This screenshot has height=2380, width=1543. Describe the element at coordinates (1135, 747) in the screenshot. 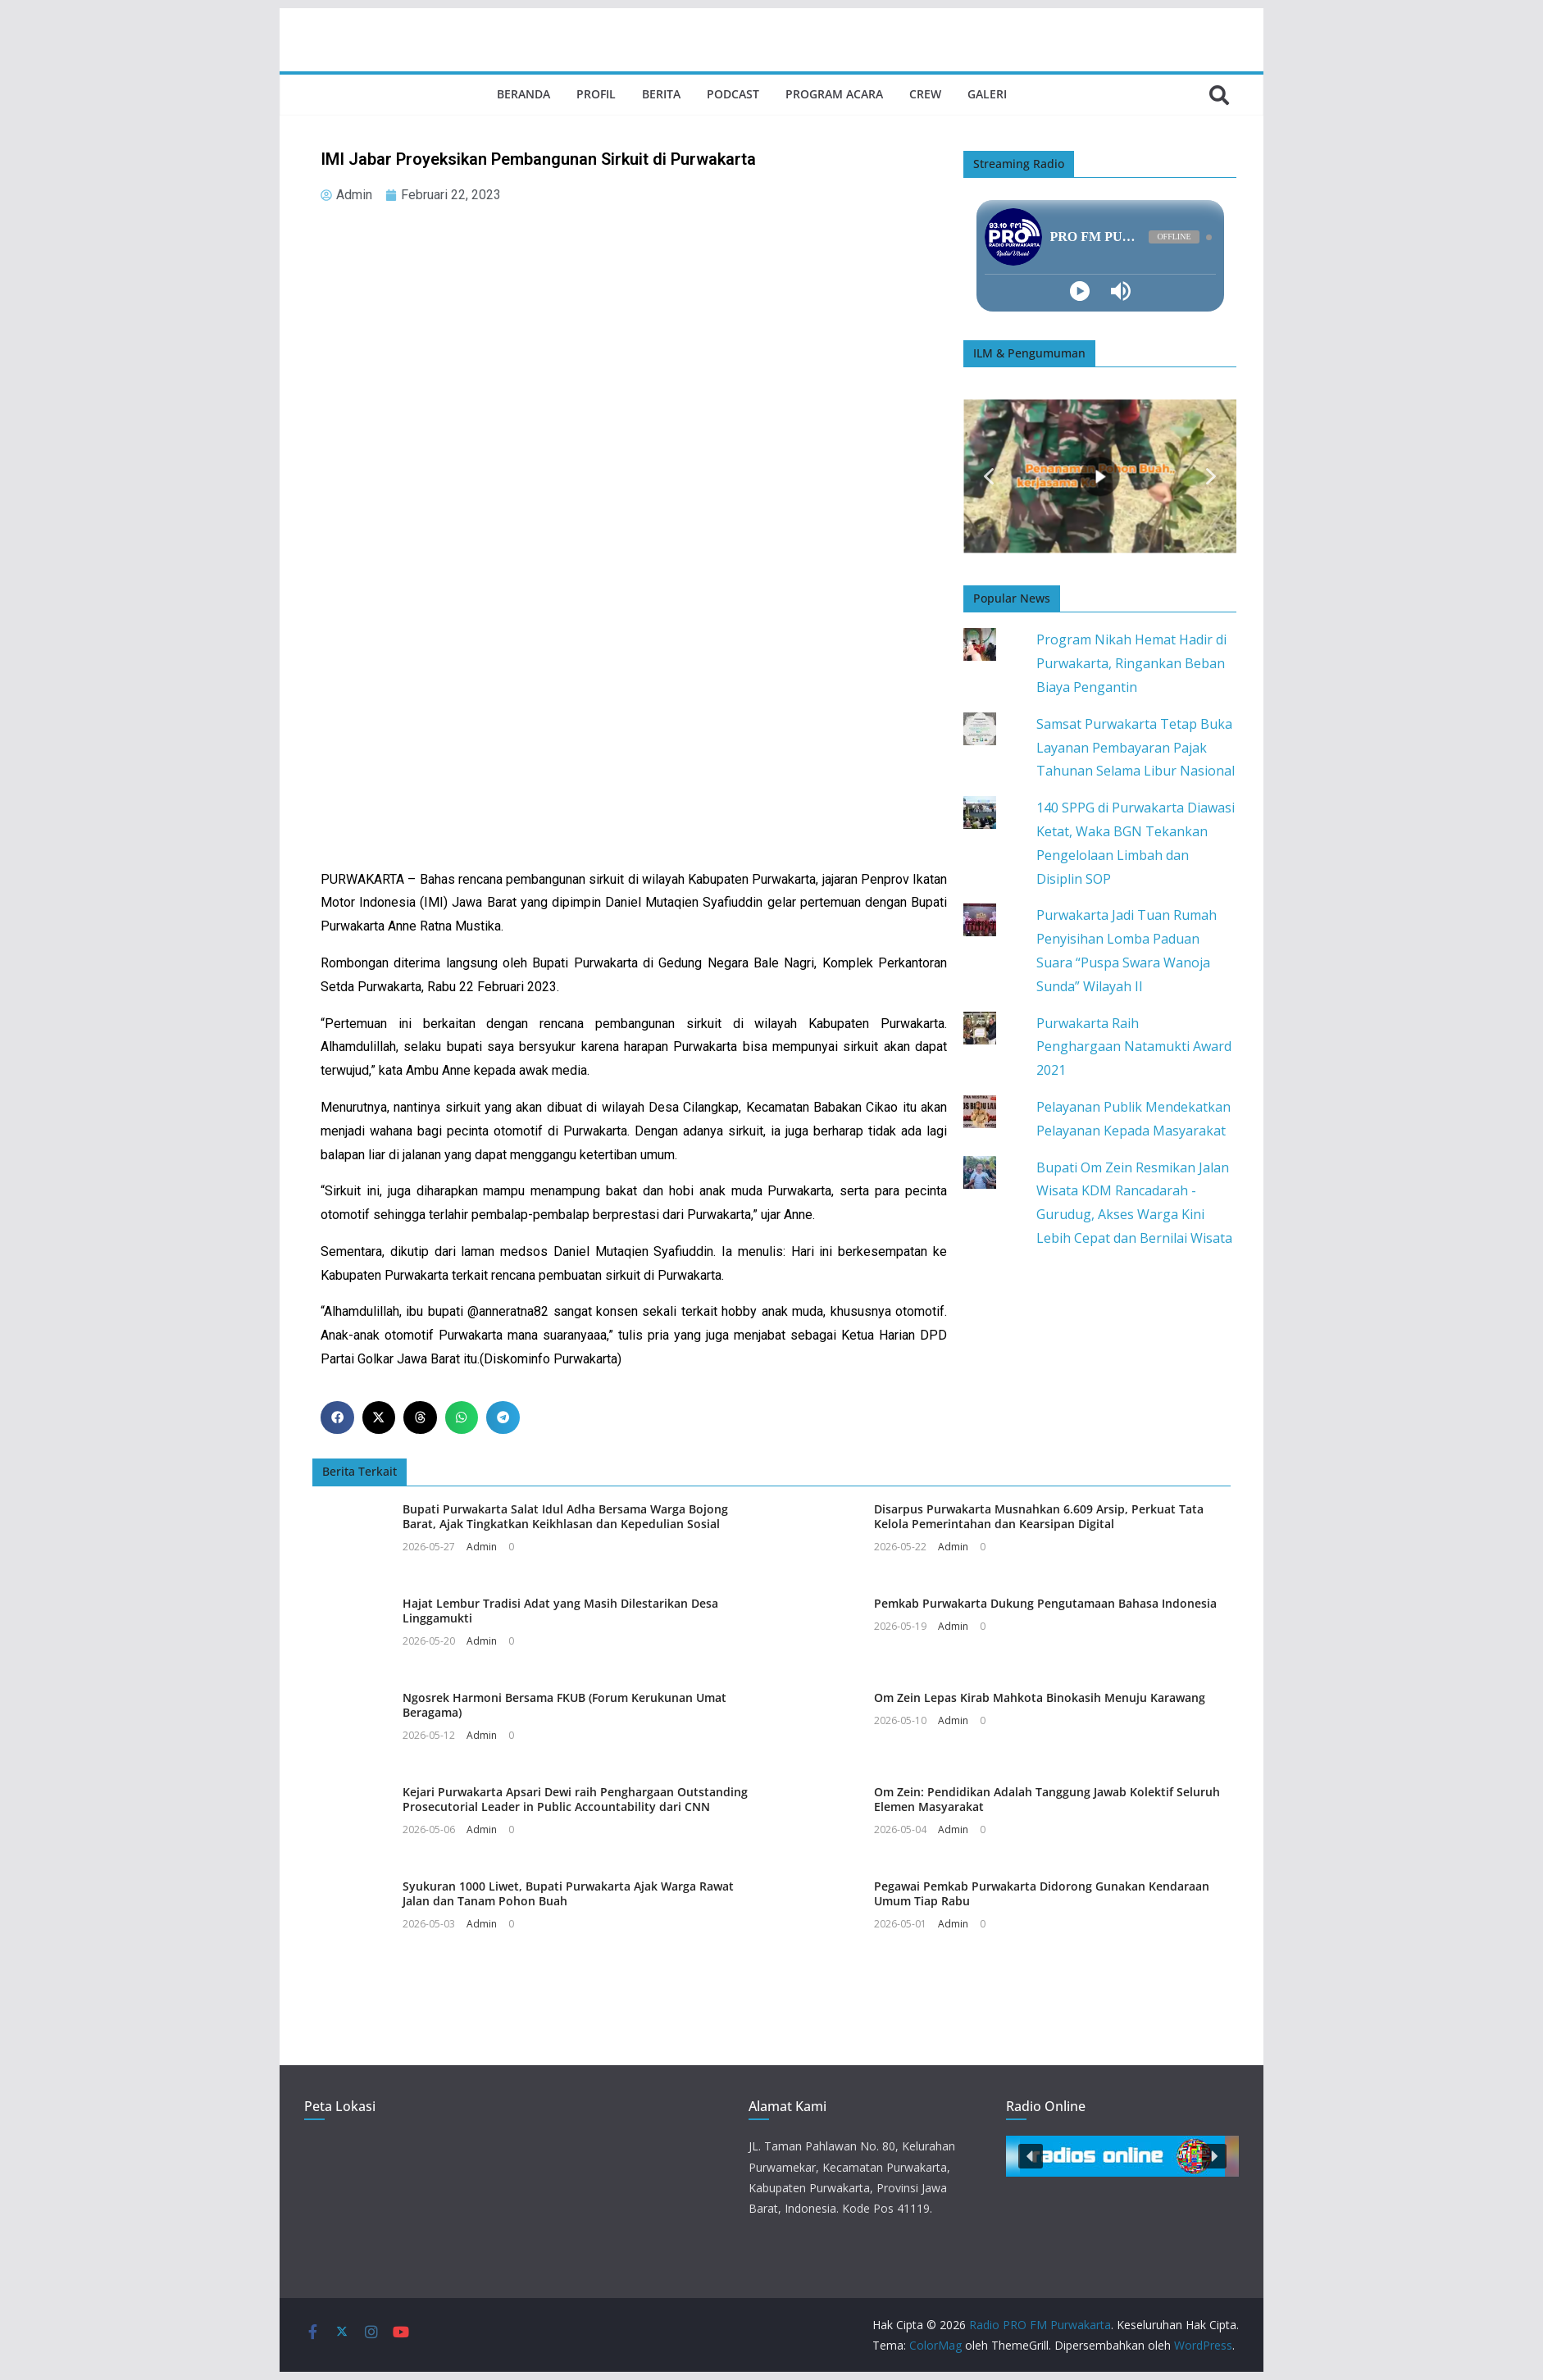

I see `Samsat Purwakarta Tetap Buka Layanan Pembayaran Pajak Tahunan Selama Libur Nasional` at that location.